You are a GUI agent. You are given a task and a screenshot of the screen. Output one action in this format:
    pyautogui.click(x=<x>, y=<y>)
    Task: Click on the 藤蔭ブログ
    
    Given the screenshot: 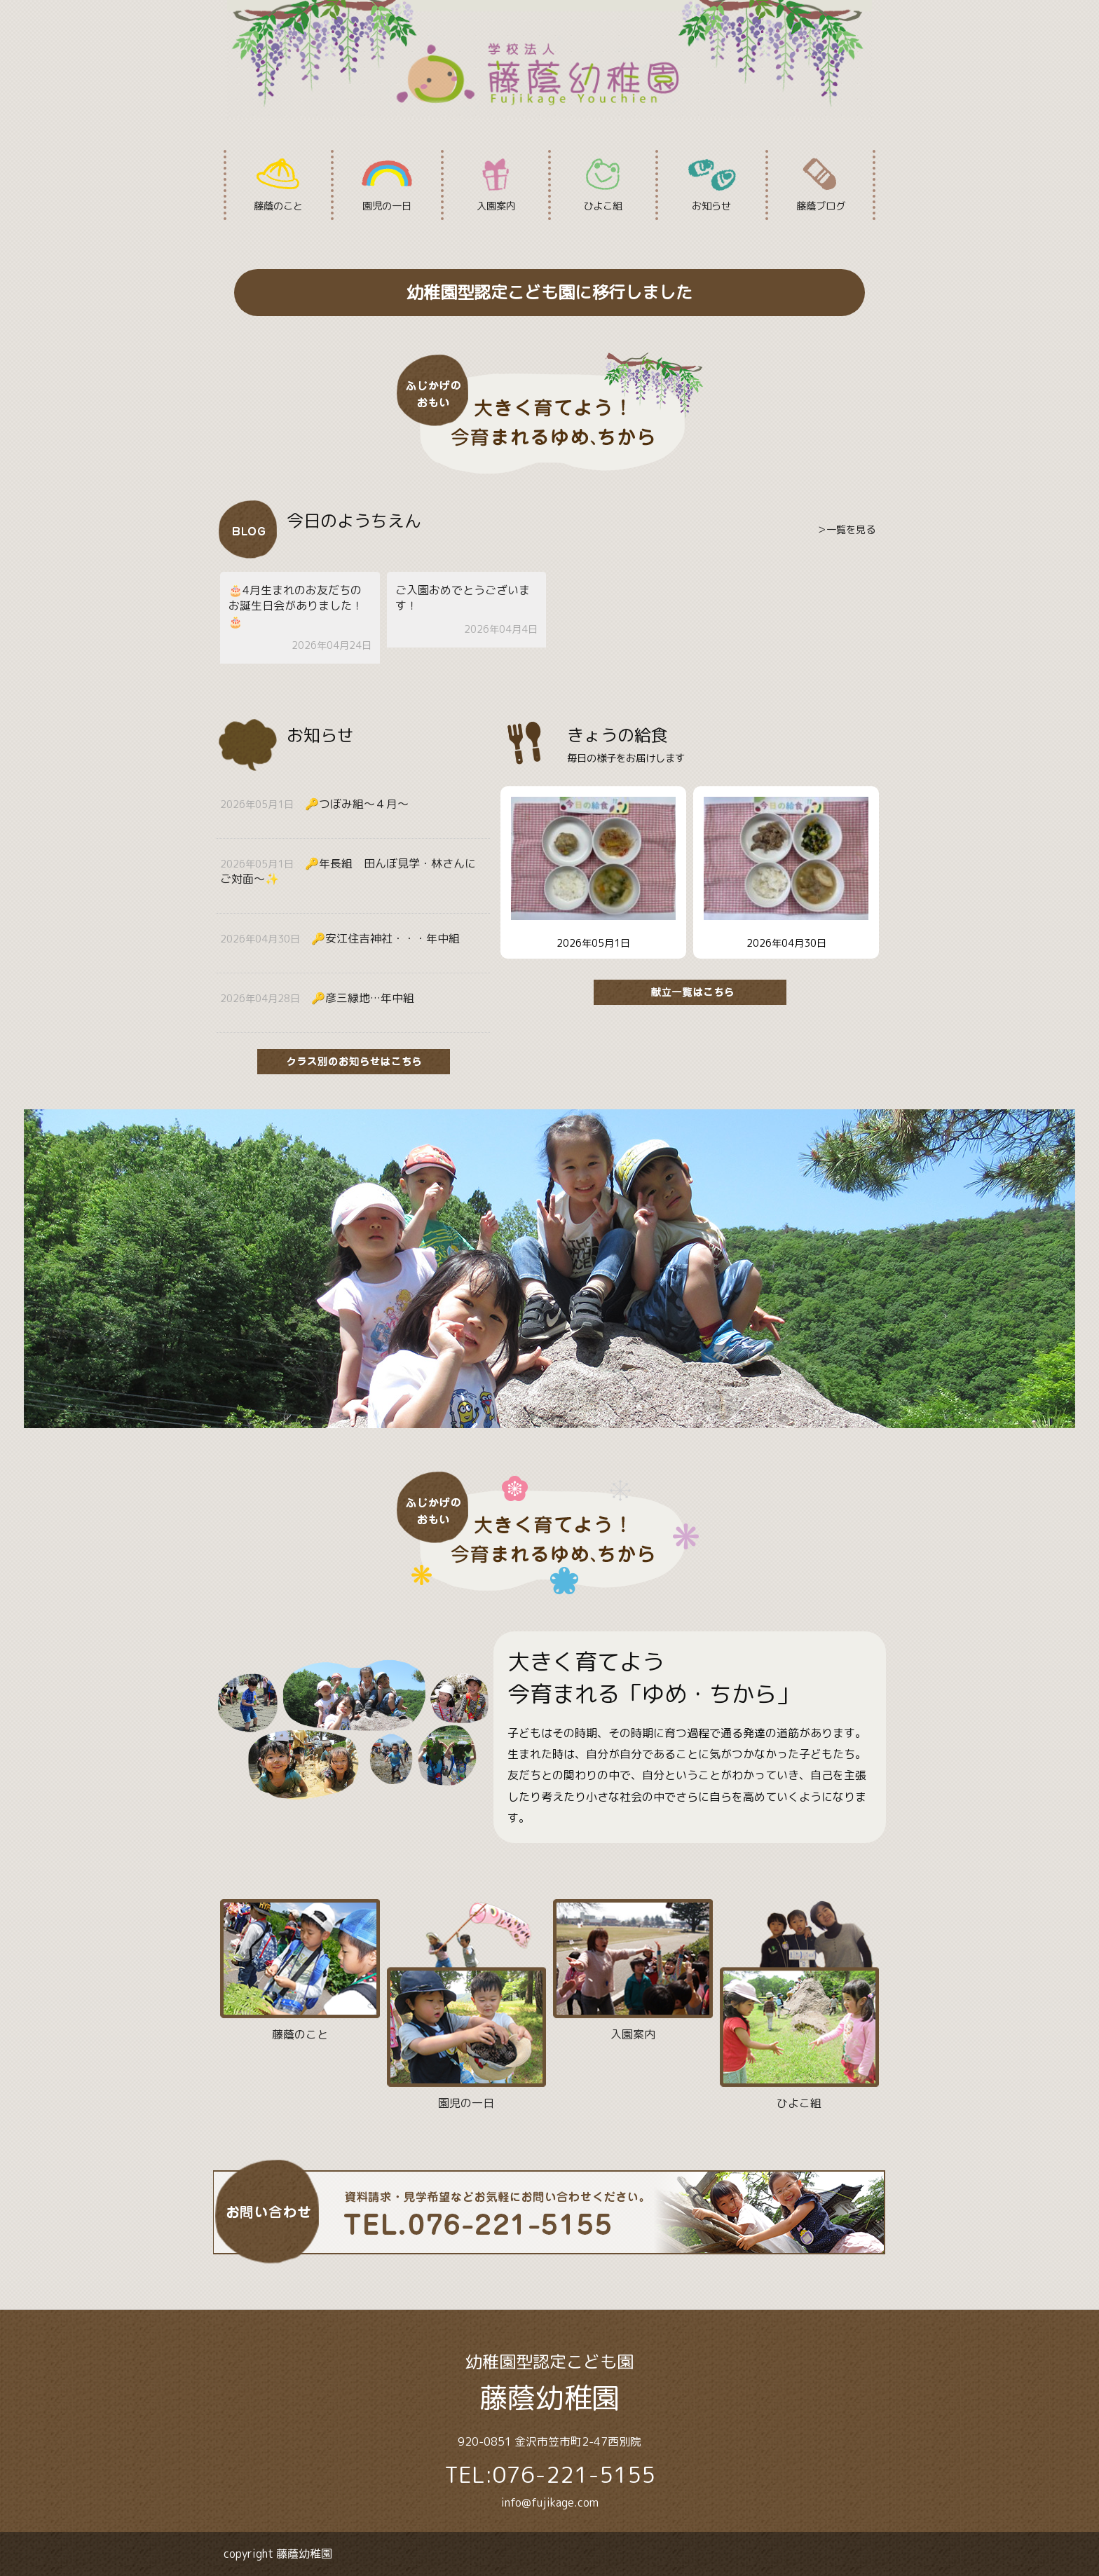 What is the action you would take?
    pyautogui.click(x=820, y=185)
    